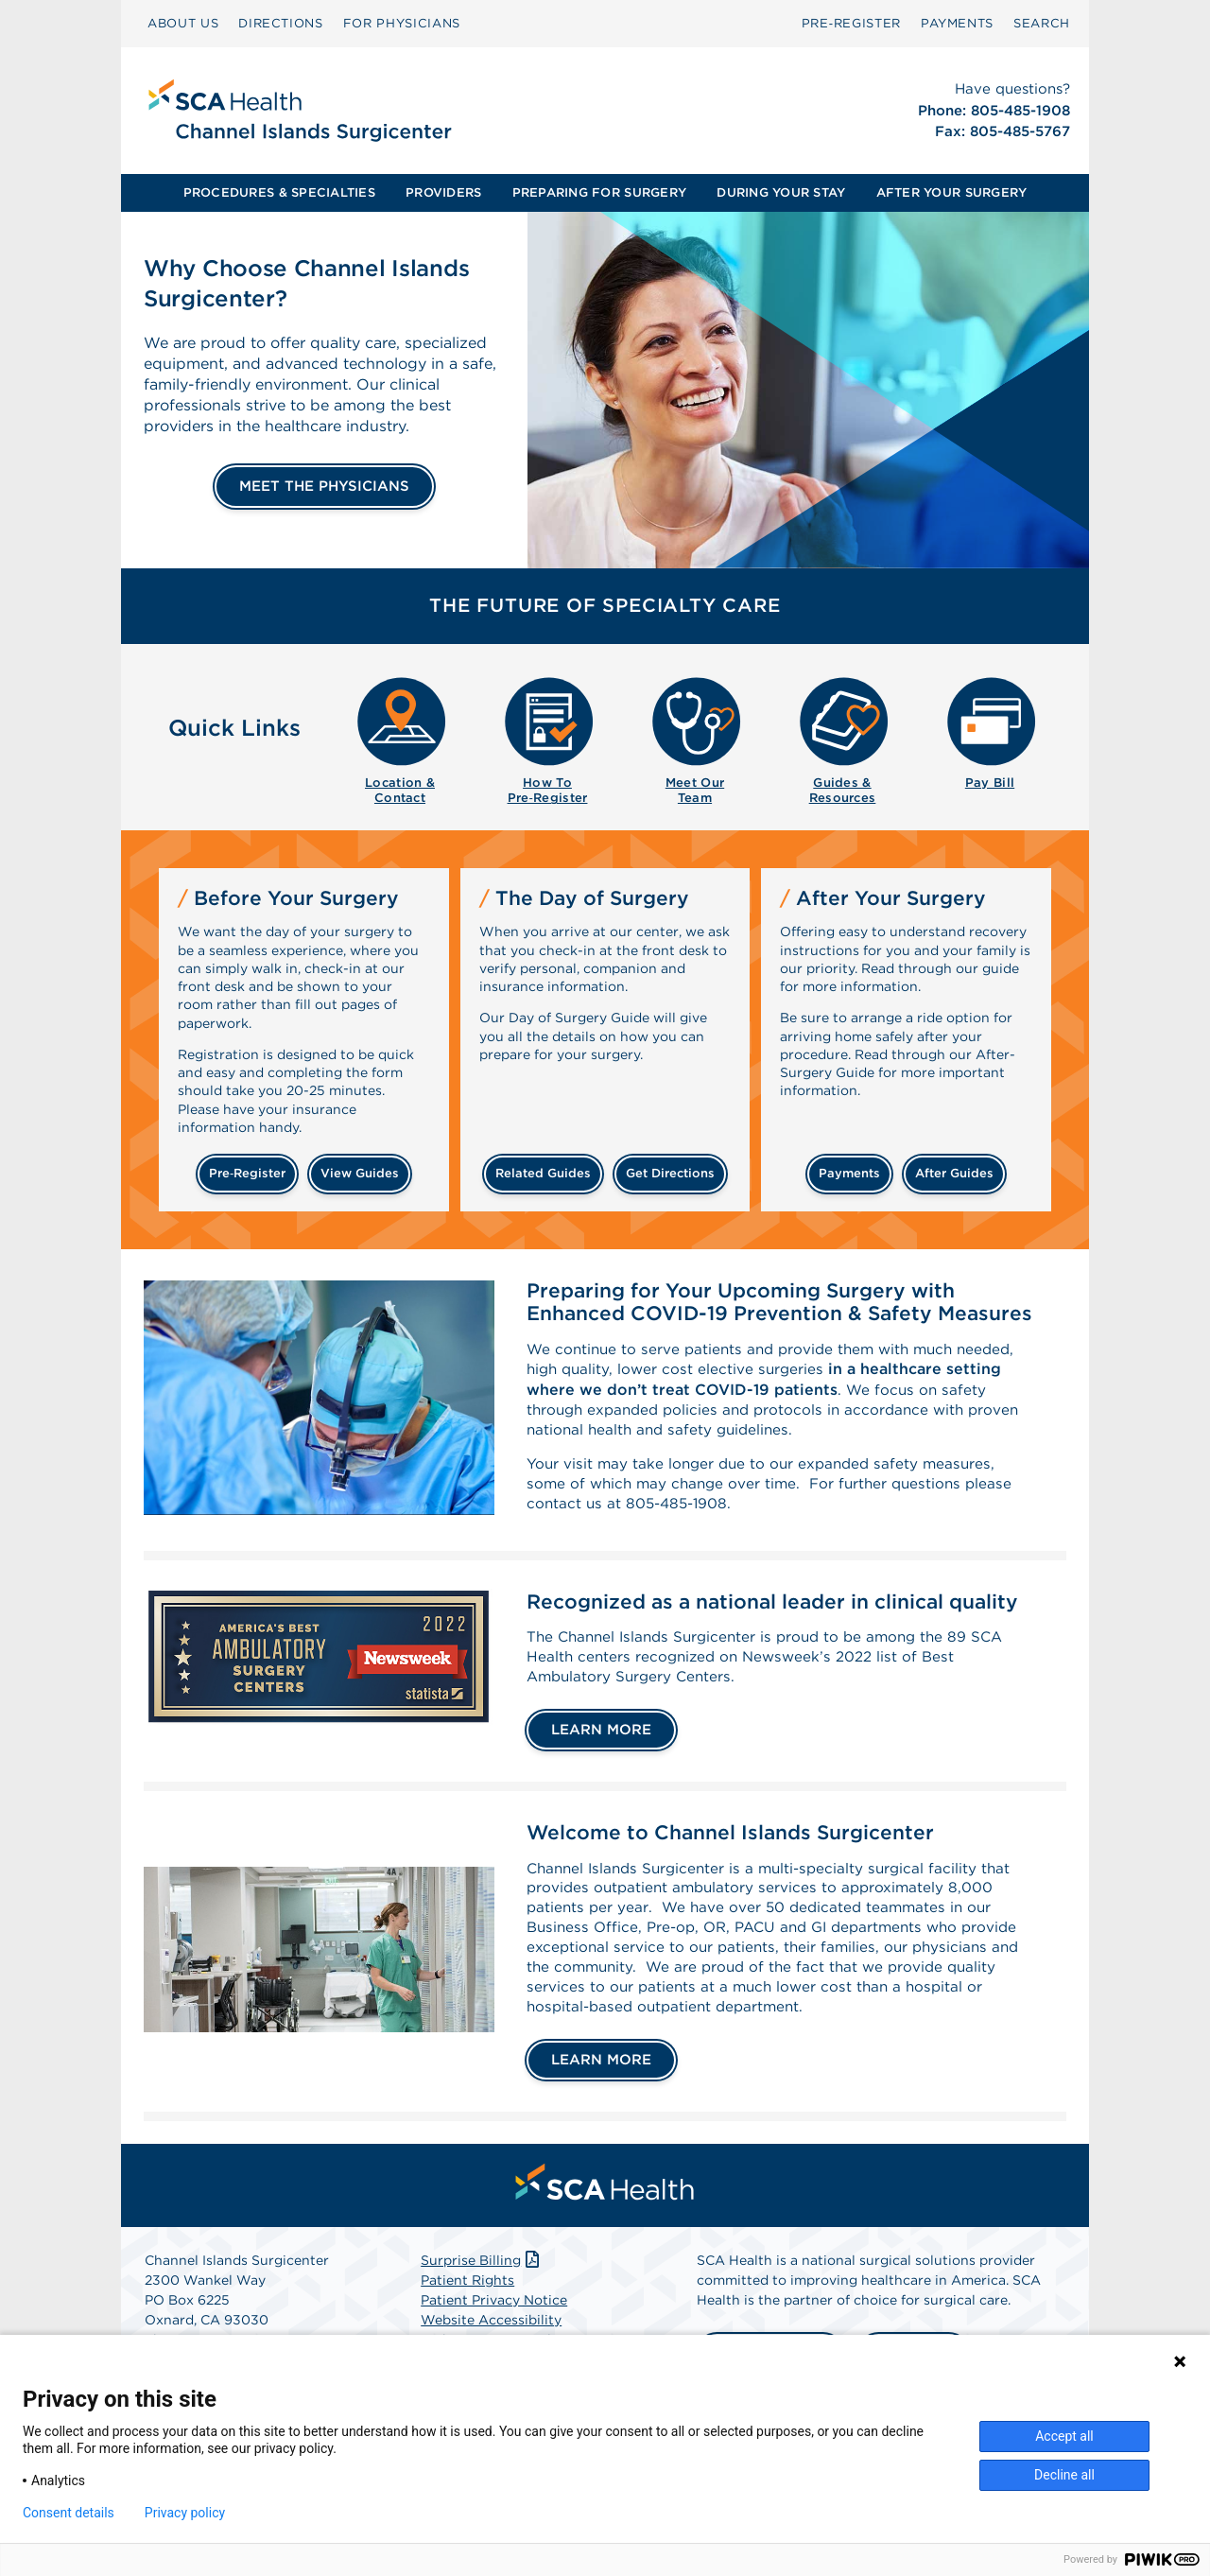  I want to click on Privacy policy, so click(185, 2512).